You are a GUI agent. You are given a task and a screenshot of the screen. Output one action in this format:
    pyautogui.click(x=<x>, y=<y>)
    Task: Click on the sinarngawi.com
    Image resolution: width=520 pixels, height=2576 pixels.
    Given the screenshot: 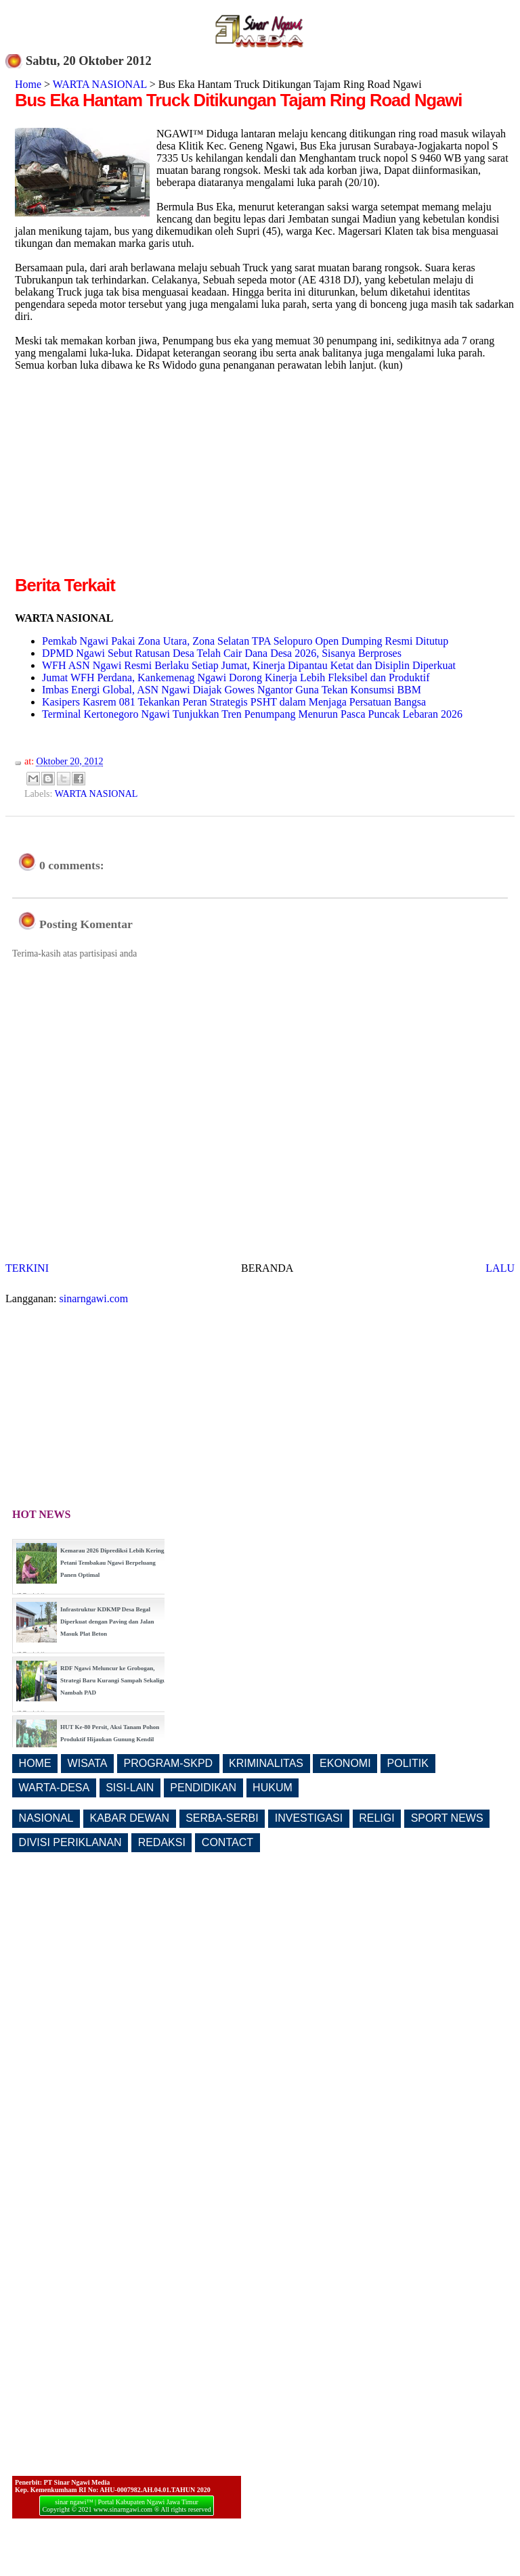 What is the action you would take?
    pyautogui.click(x=94, y=1298)
    